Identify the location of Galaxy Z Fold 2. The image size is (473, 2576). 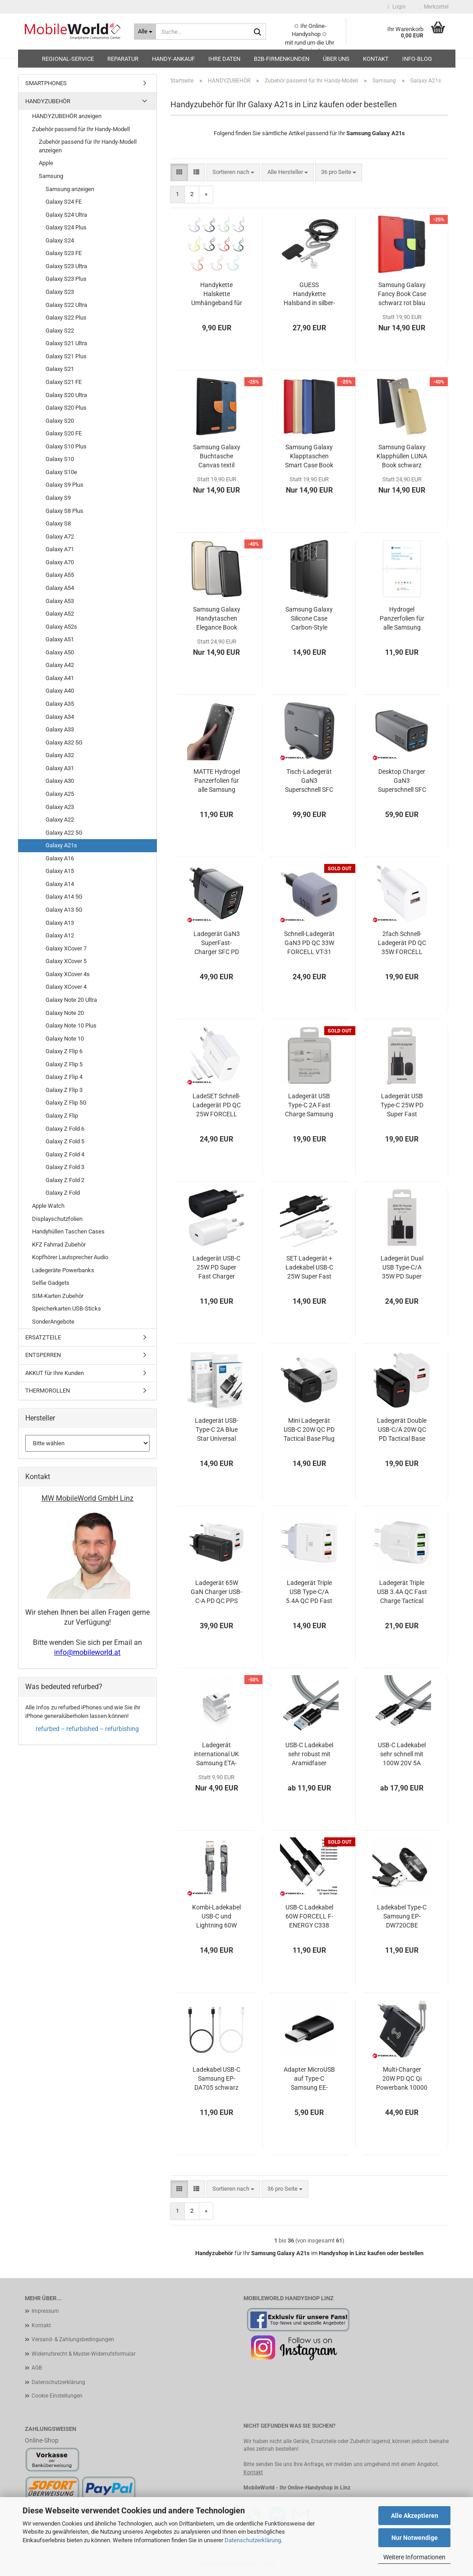
(65, 1180).